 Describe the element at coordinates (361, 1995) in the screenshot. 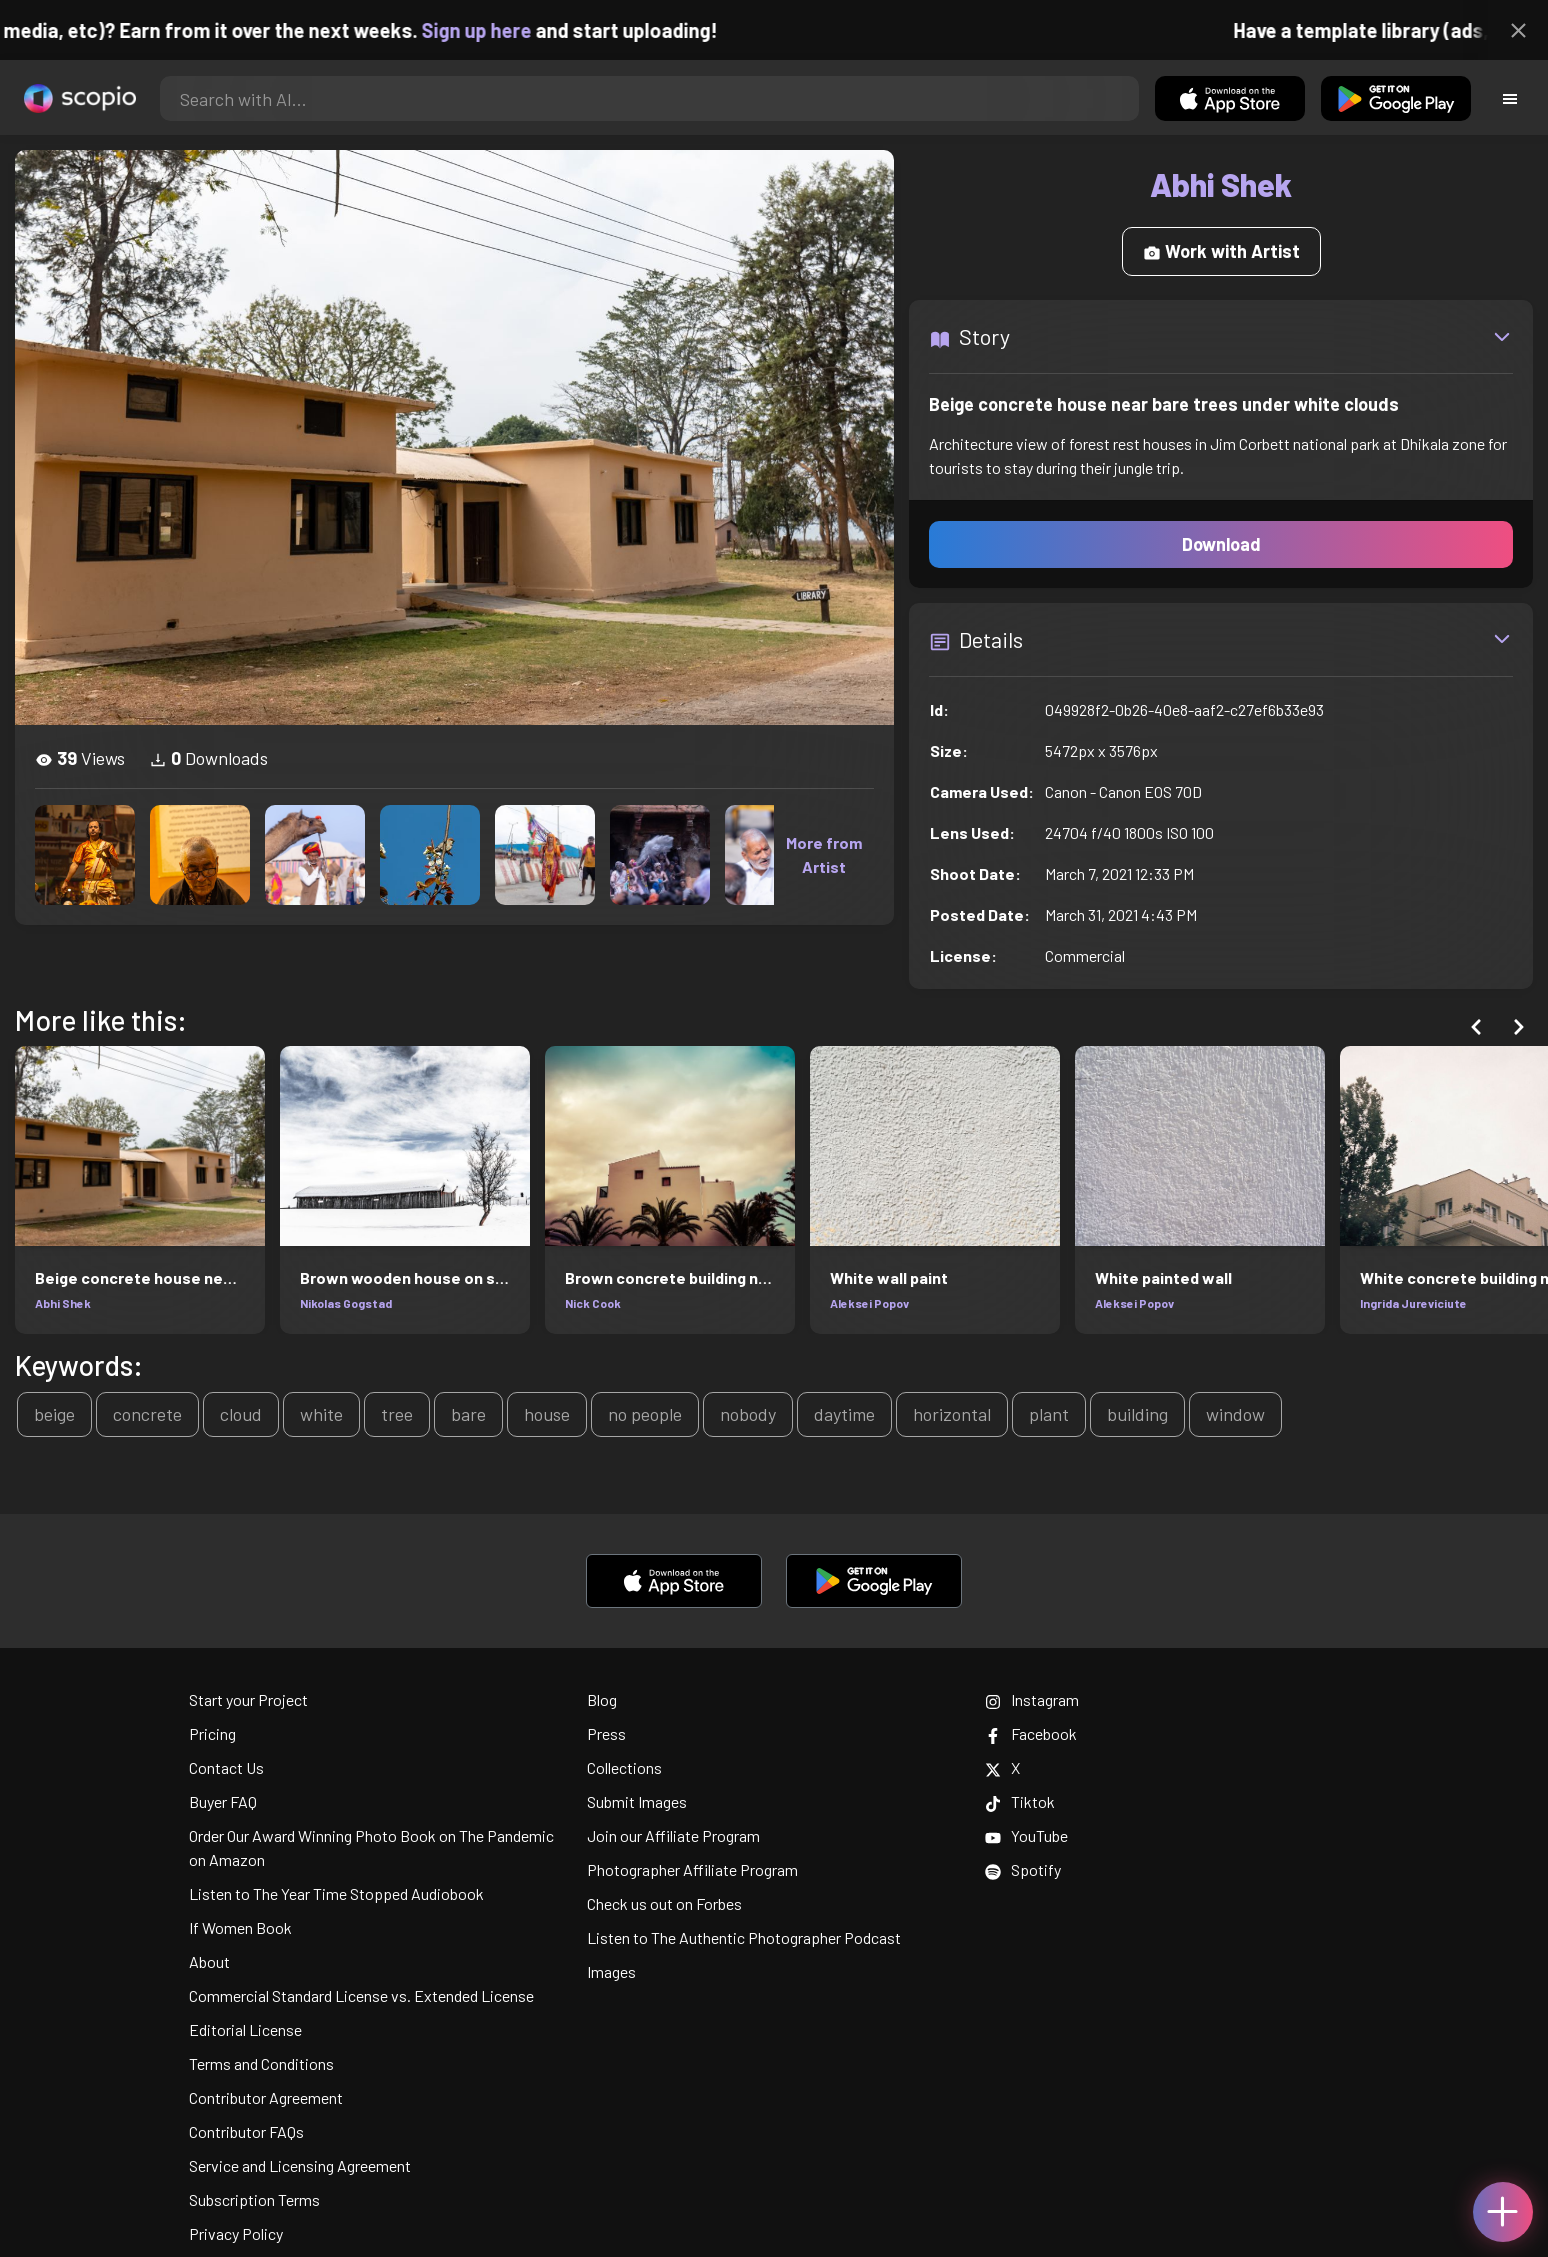

I see `Commercial Standard License vs. Extended License` at that location.